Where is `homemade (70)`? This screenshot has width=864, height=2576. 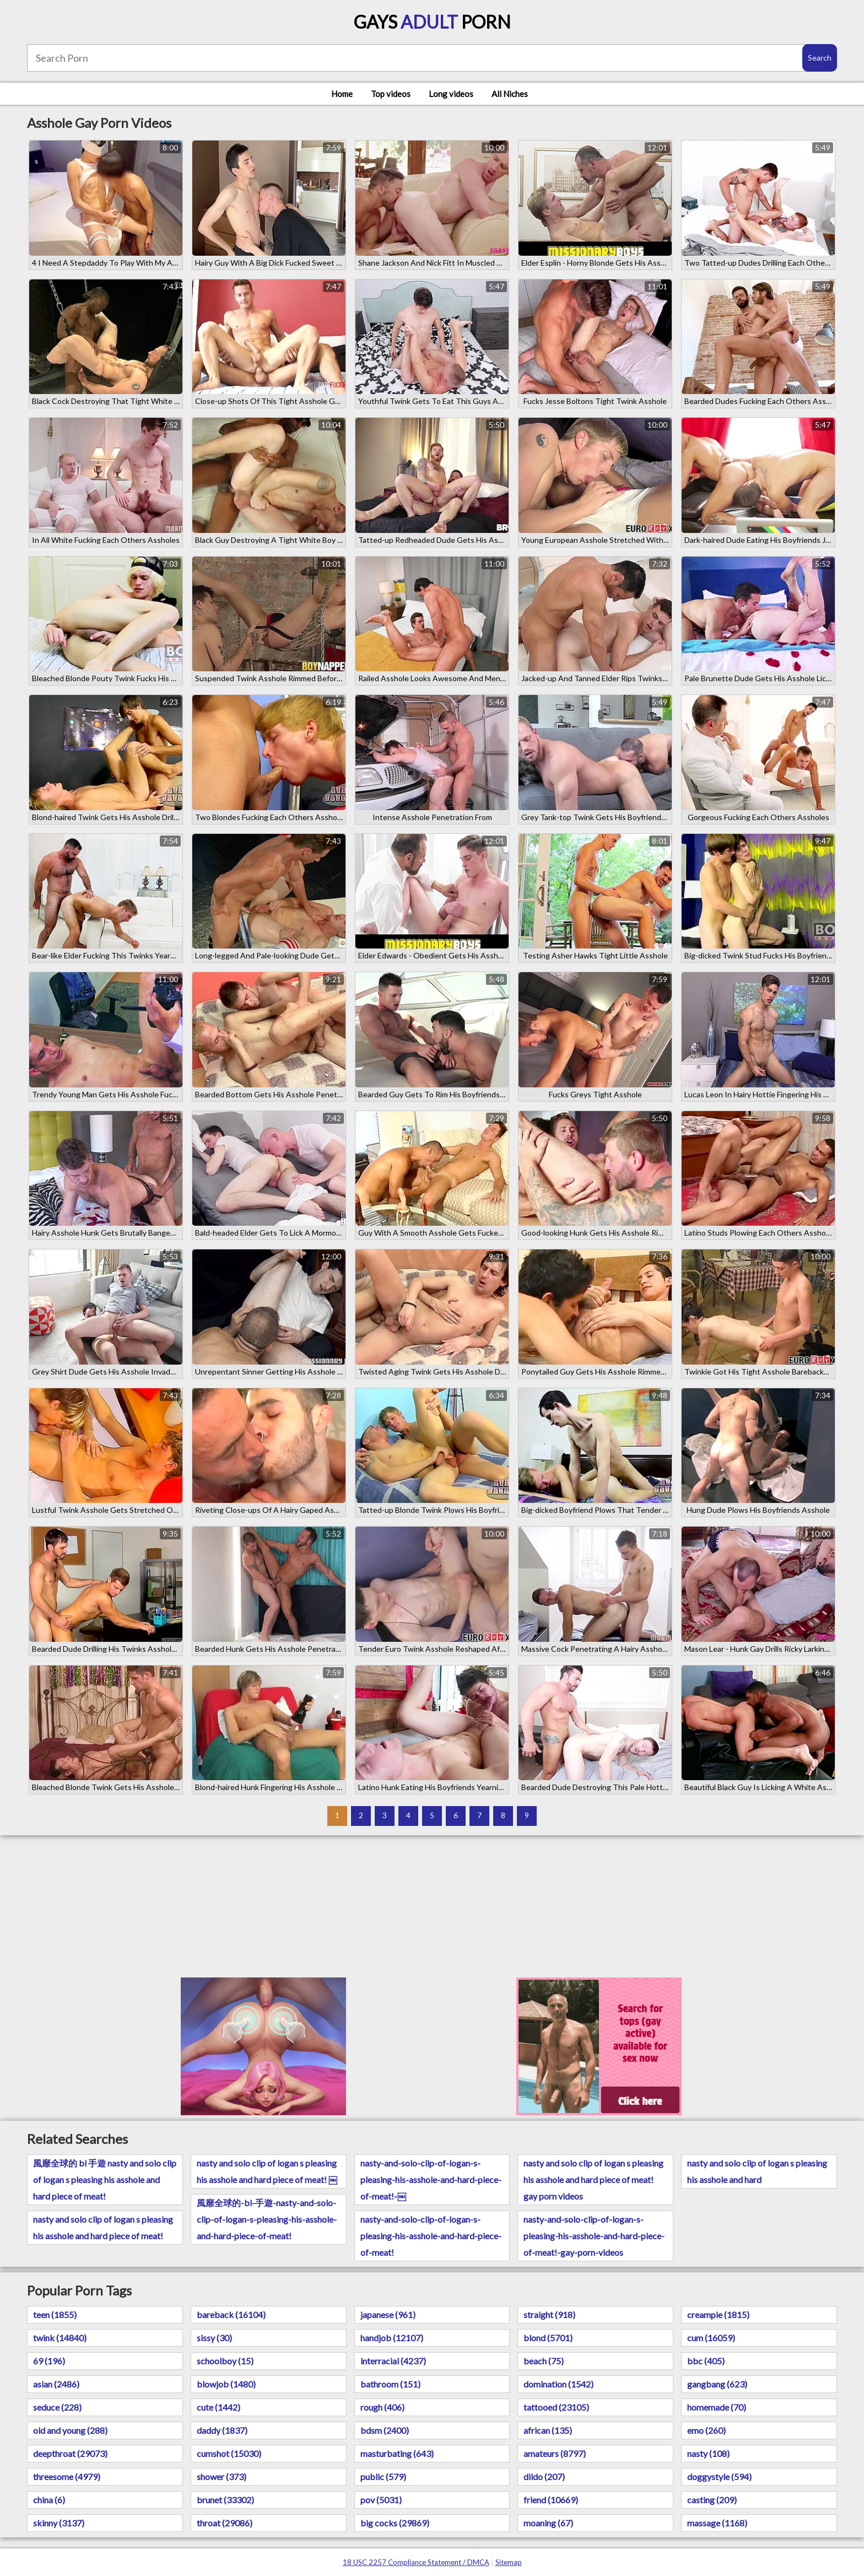
homemade (70) is located at coordinates (716, 2407).